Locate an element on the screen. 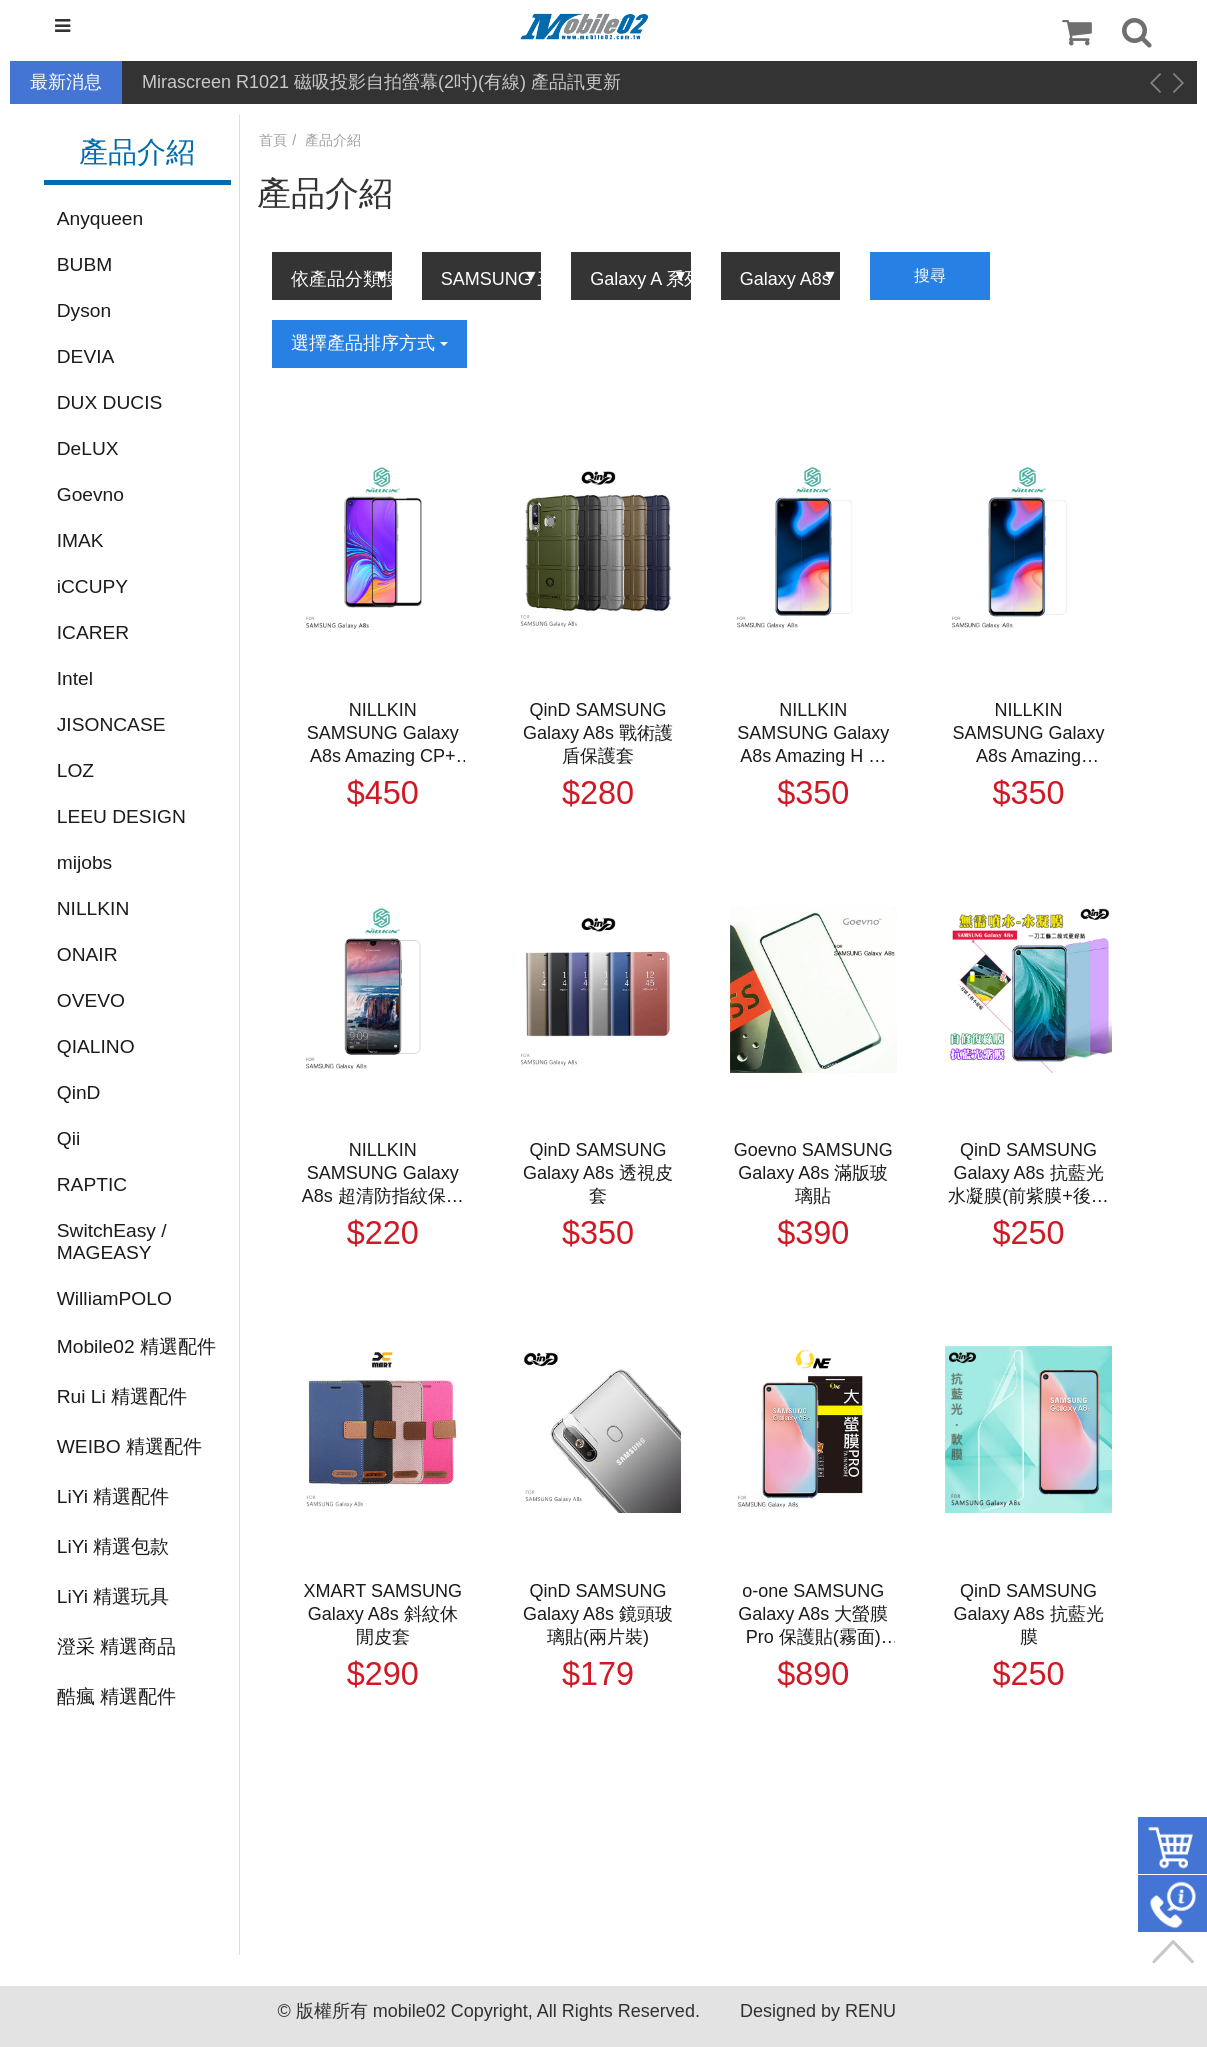  搜尋 is located at coordinates (930, 275).